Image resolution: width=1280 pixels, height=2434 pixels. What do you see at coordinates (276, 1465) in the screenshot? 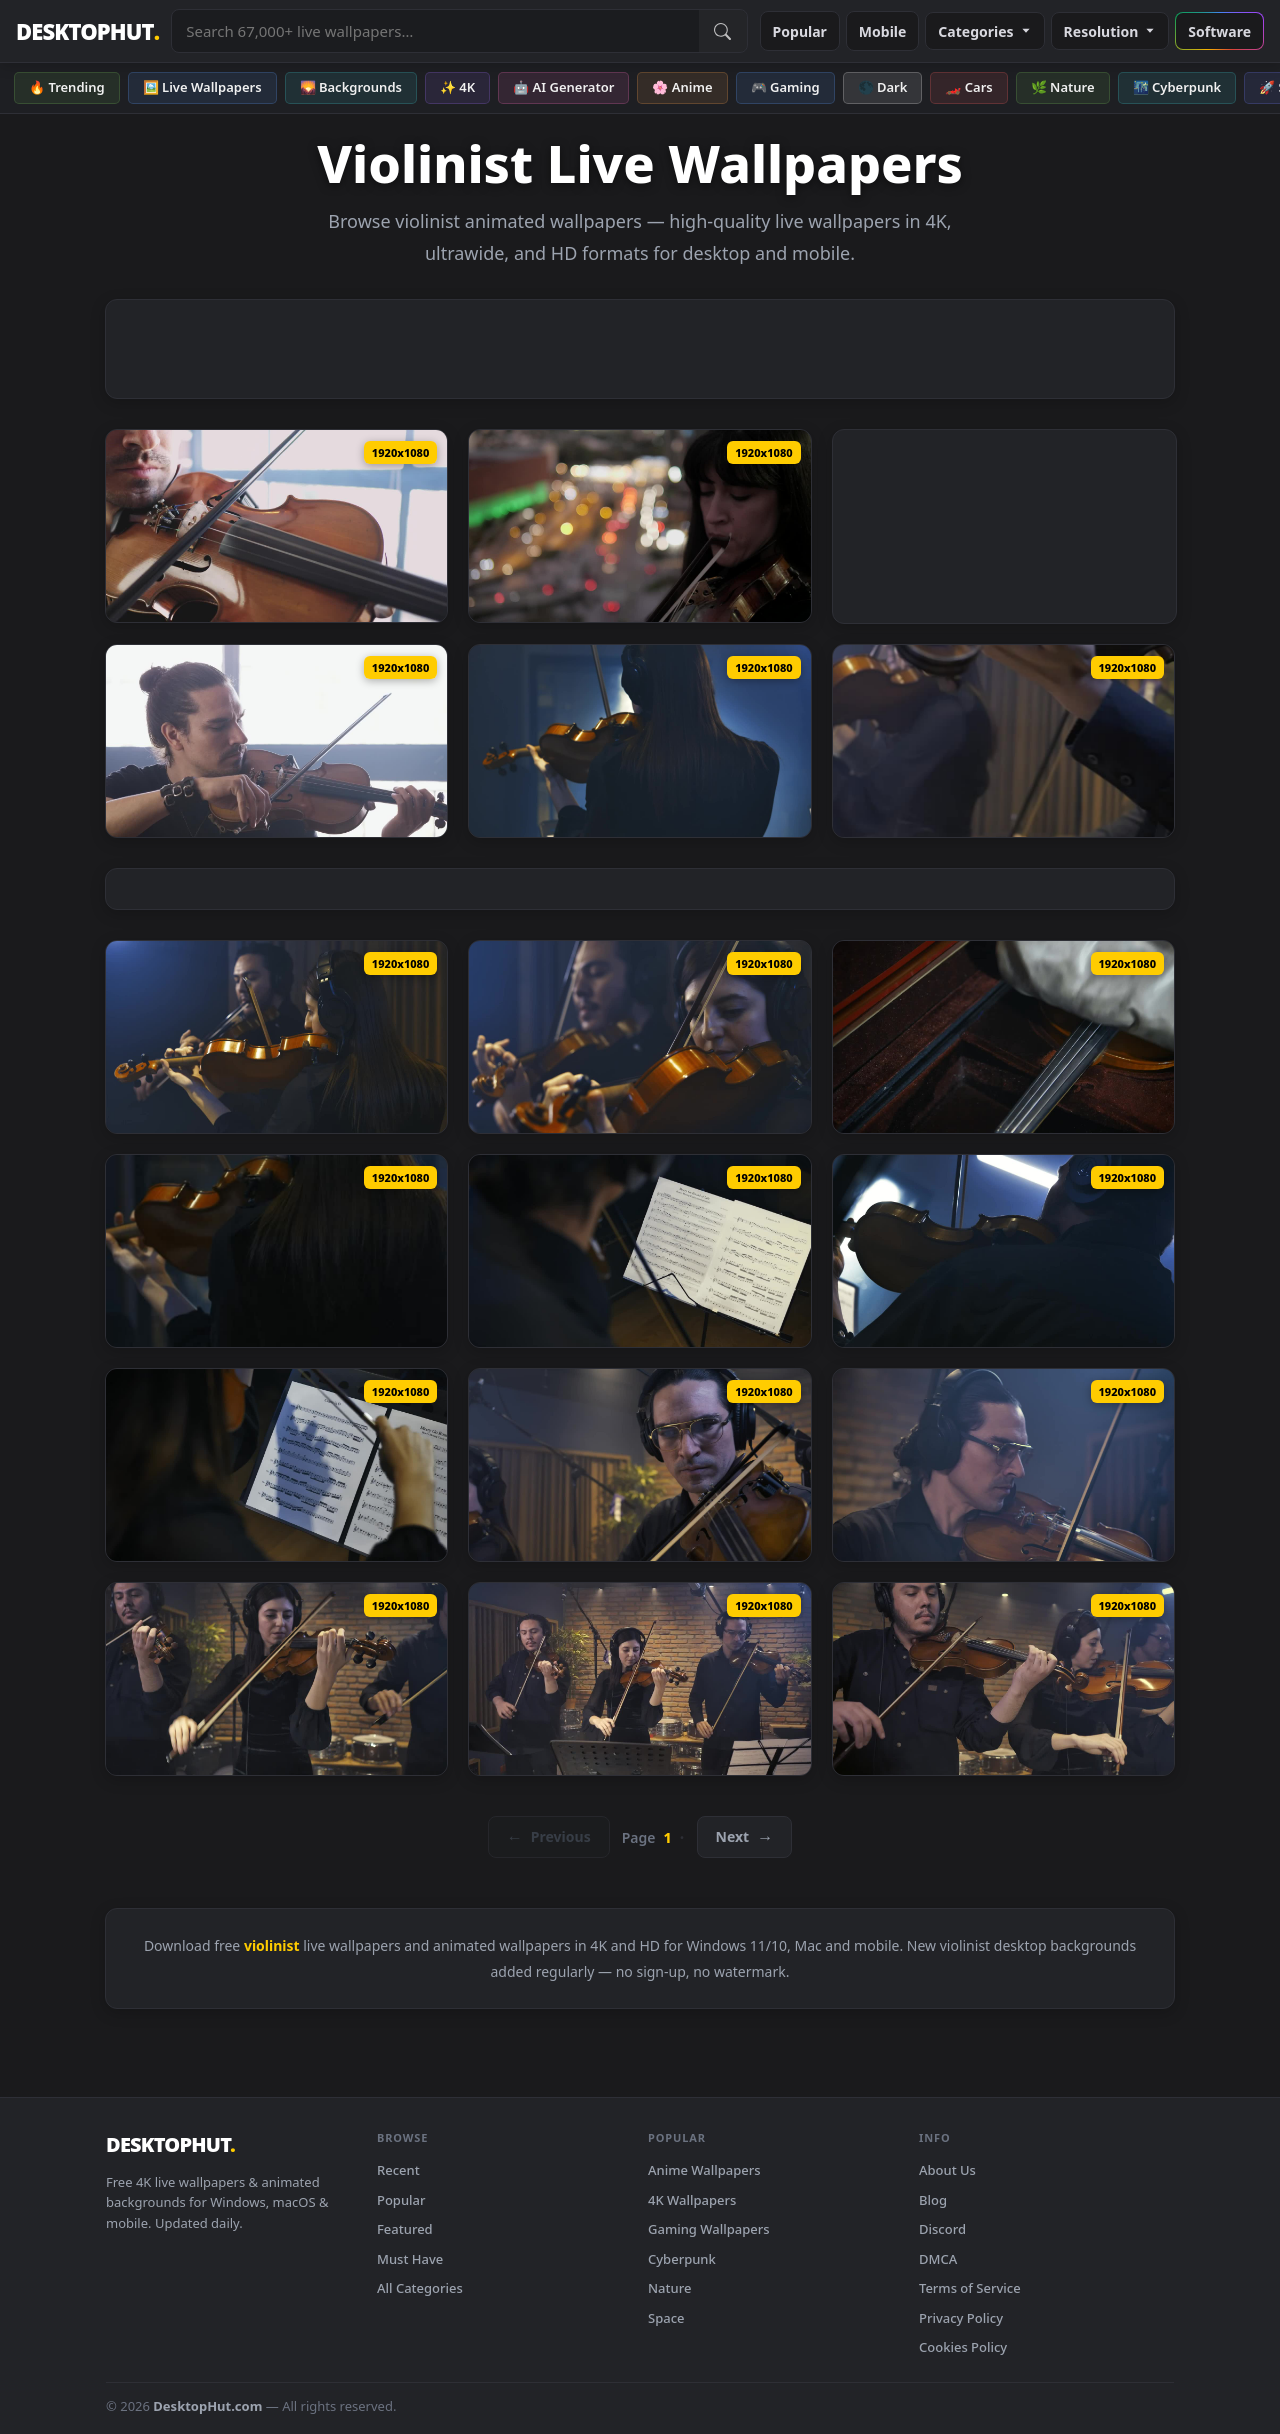
I see `[Free Stock Video Violinist Plays Following The Notes On A Sheet Music Live Wallpaper — animated wallpaper]` at bounding box center [276, 1465].